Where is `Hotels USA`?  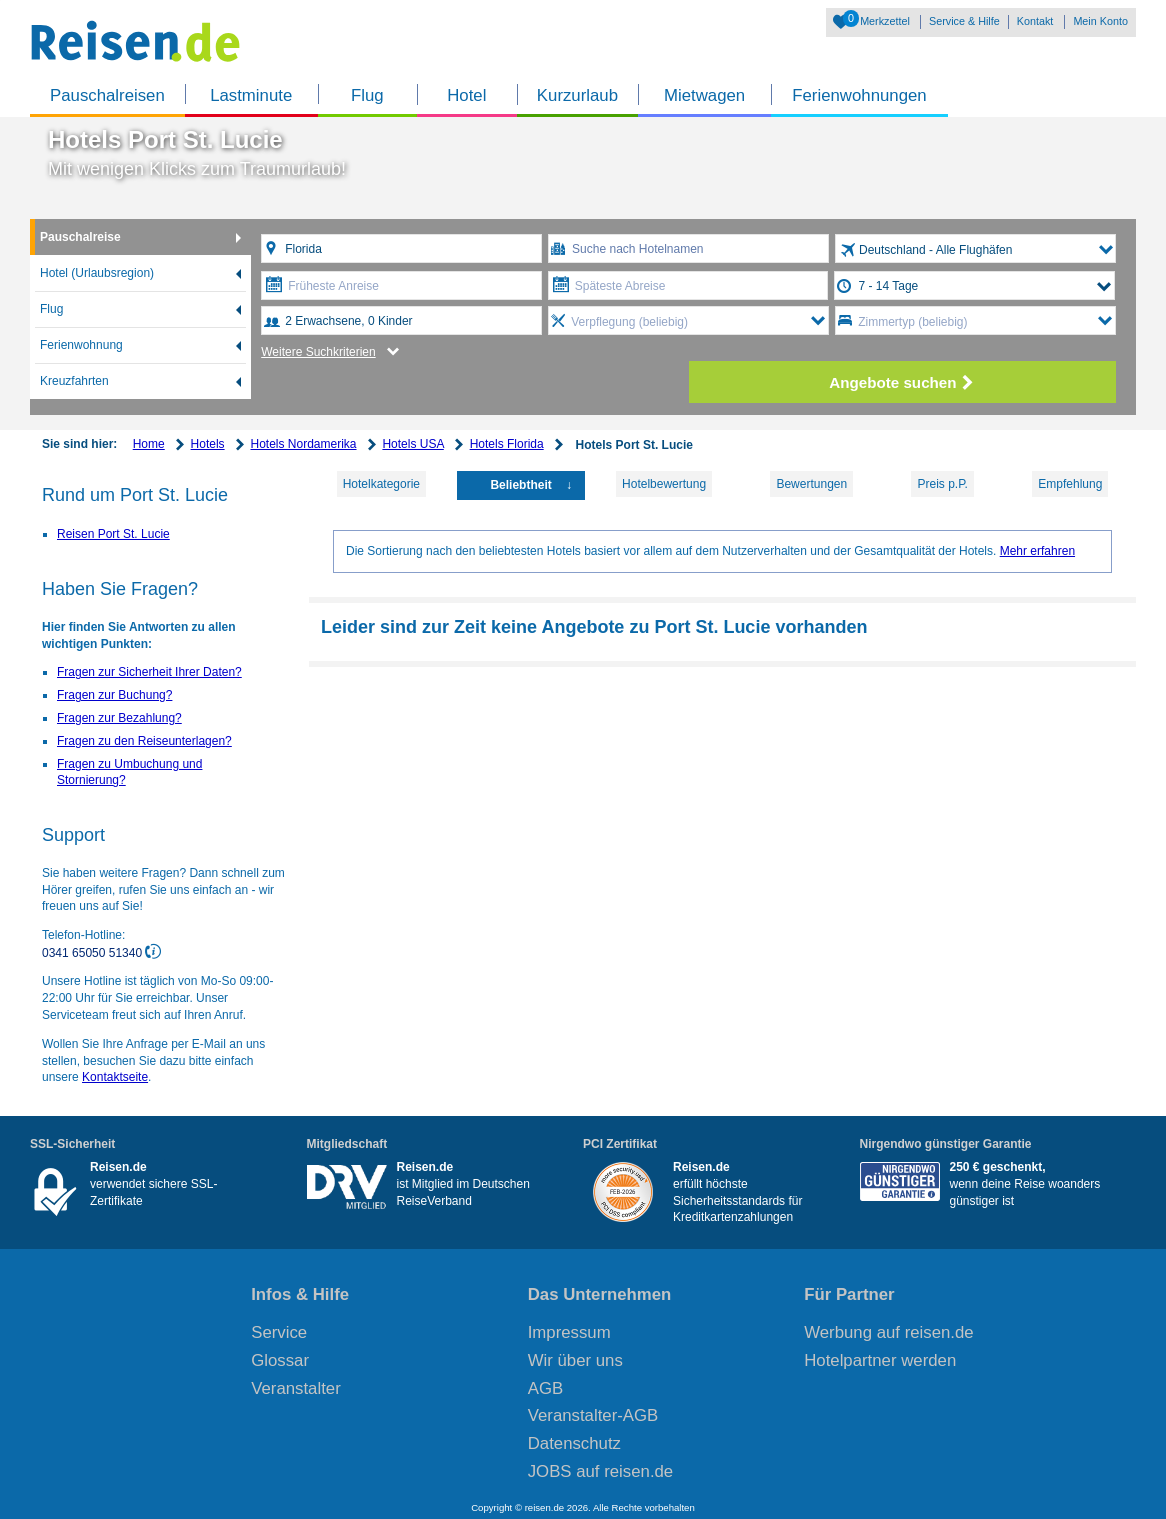
Hotels USA is located at coordinates (412, 444).